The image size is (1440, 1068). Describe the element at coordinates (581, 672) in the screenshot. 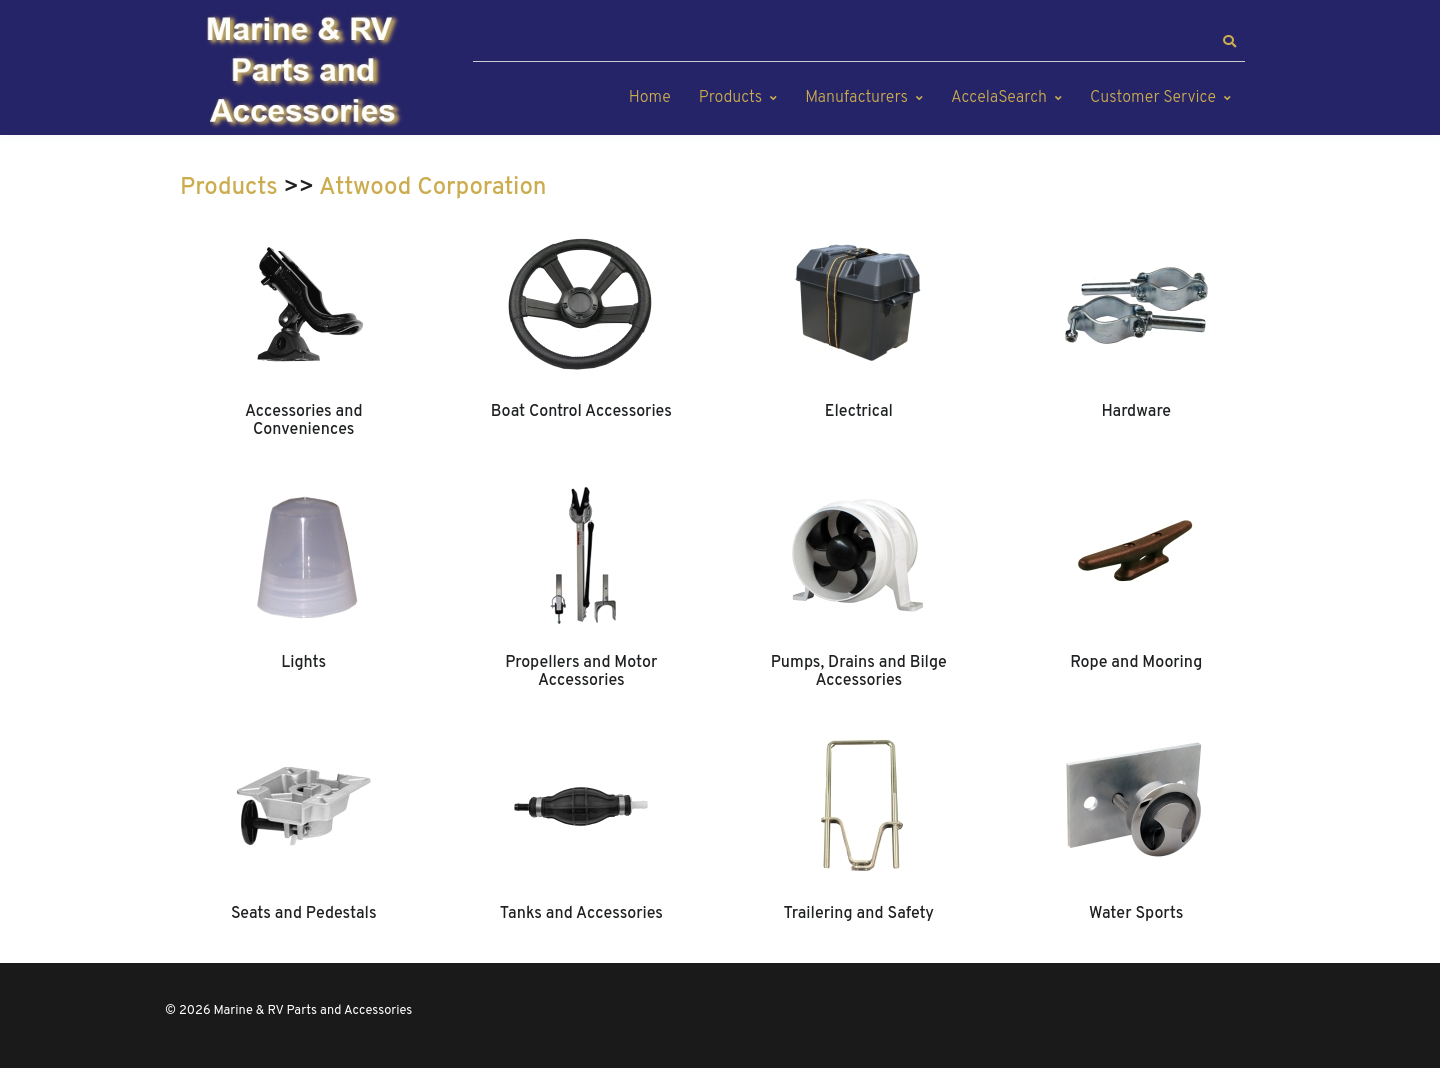

I see `Propellers and Motor Accessories` at that location.